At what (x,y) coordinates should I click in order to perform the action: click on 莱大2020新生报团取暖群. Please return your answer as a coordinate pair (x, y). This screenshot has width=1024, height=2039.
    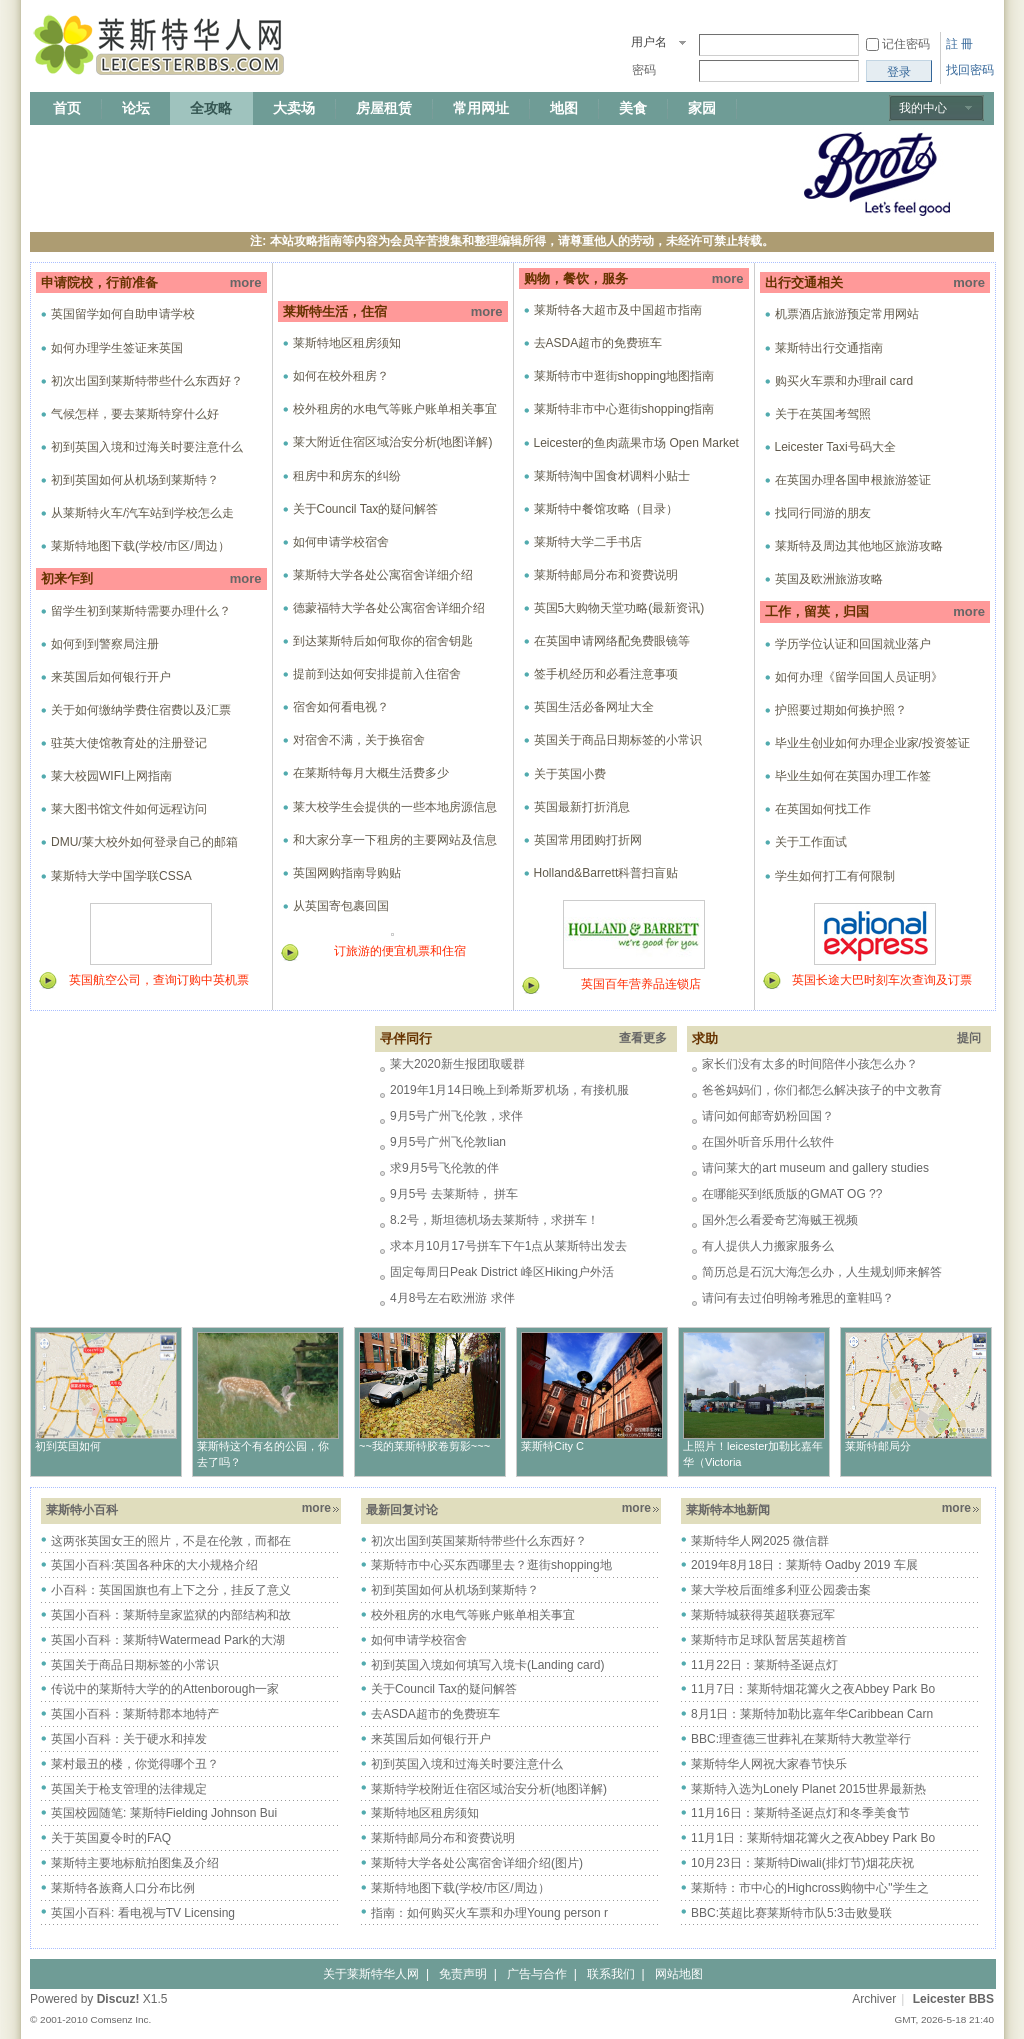
    Looking at the image, I should click on (457, 1064).